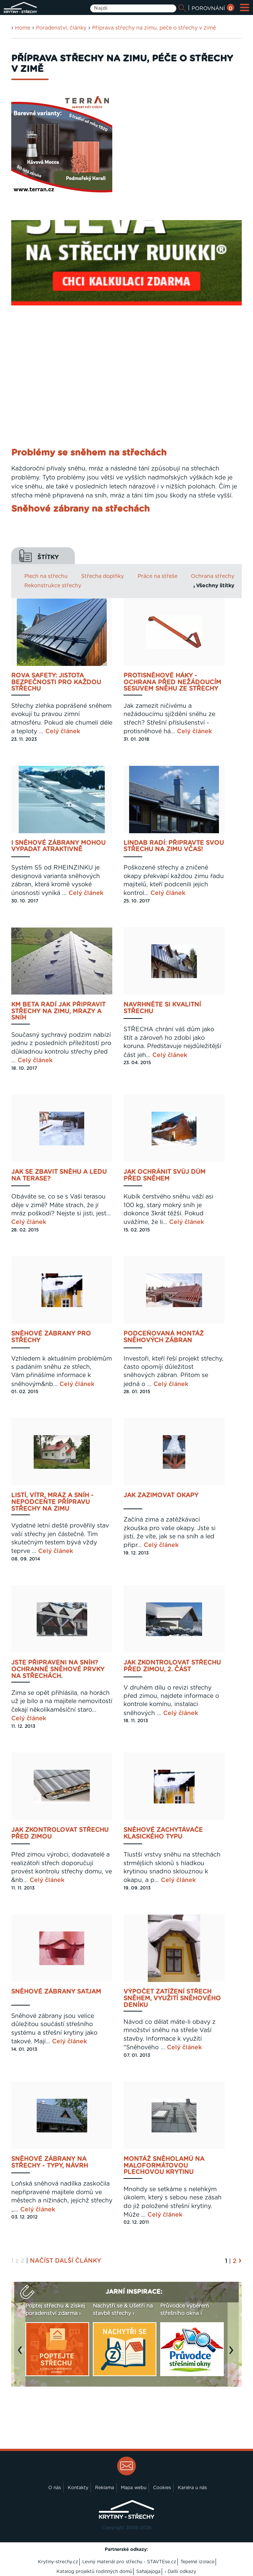 Image resolution: width=253 pixels, height=2576 pixels. Describe the element at coordinates (104, 2487) in the screenshot. I see `Reklama` at that location.